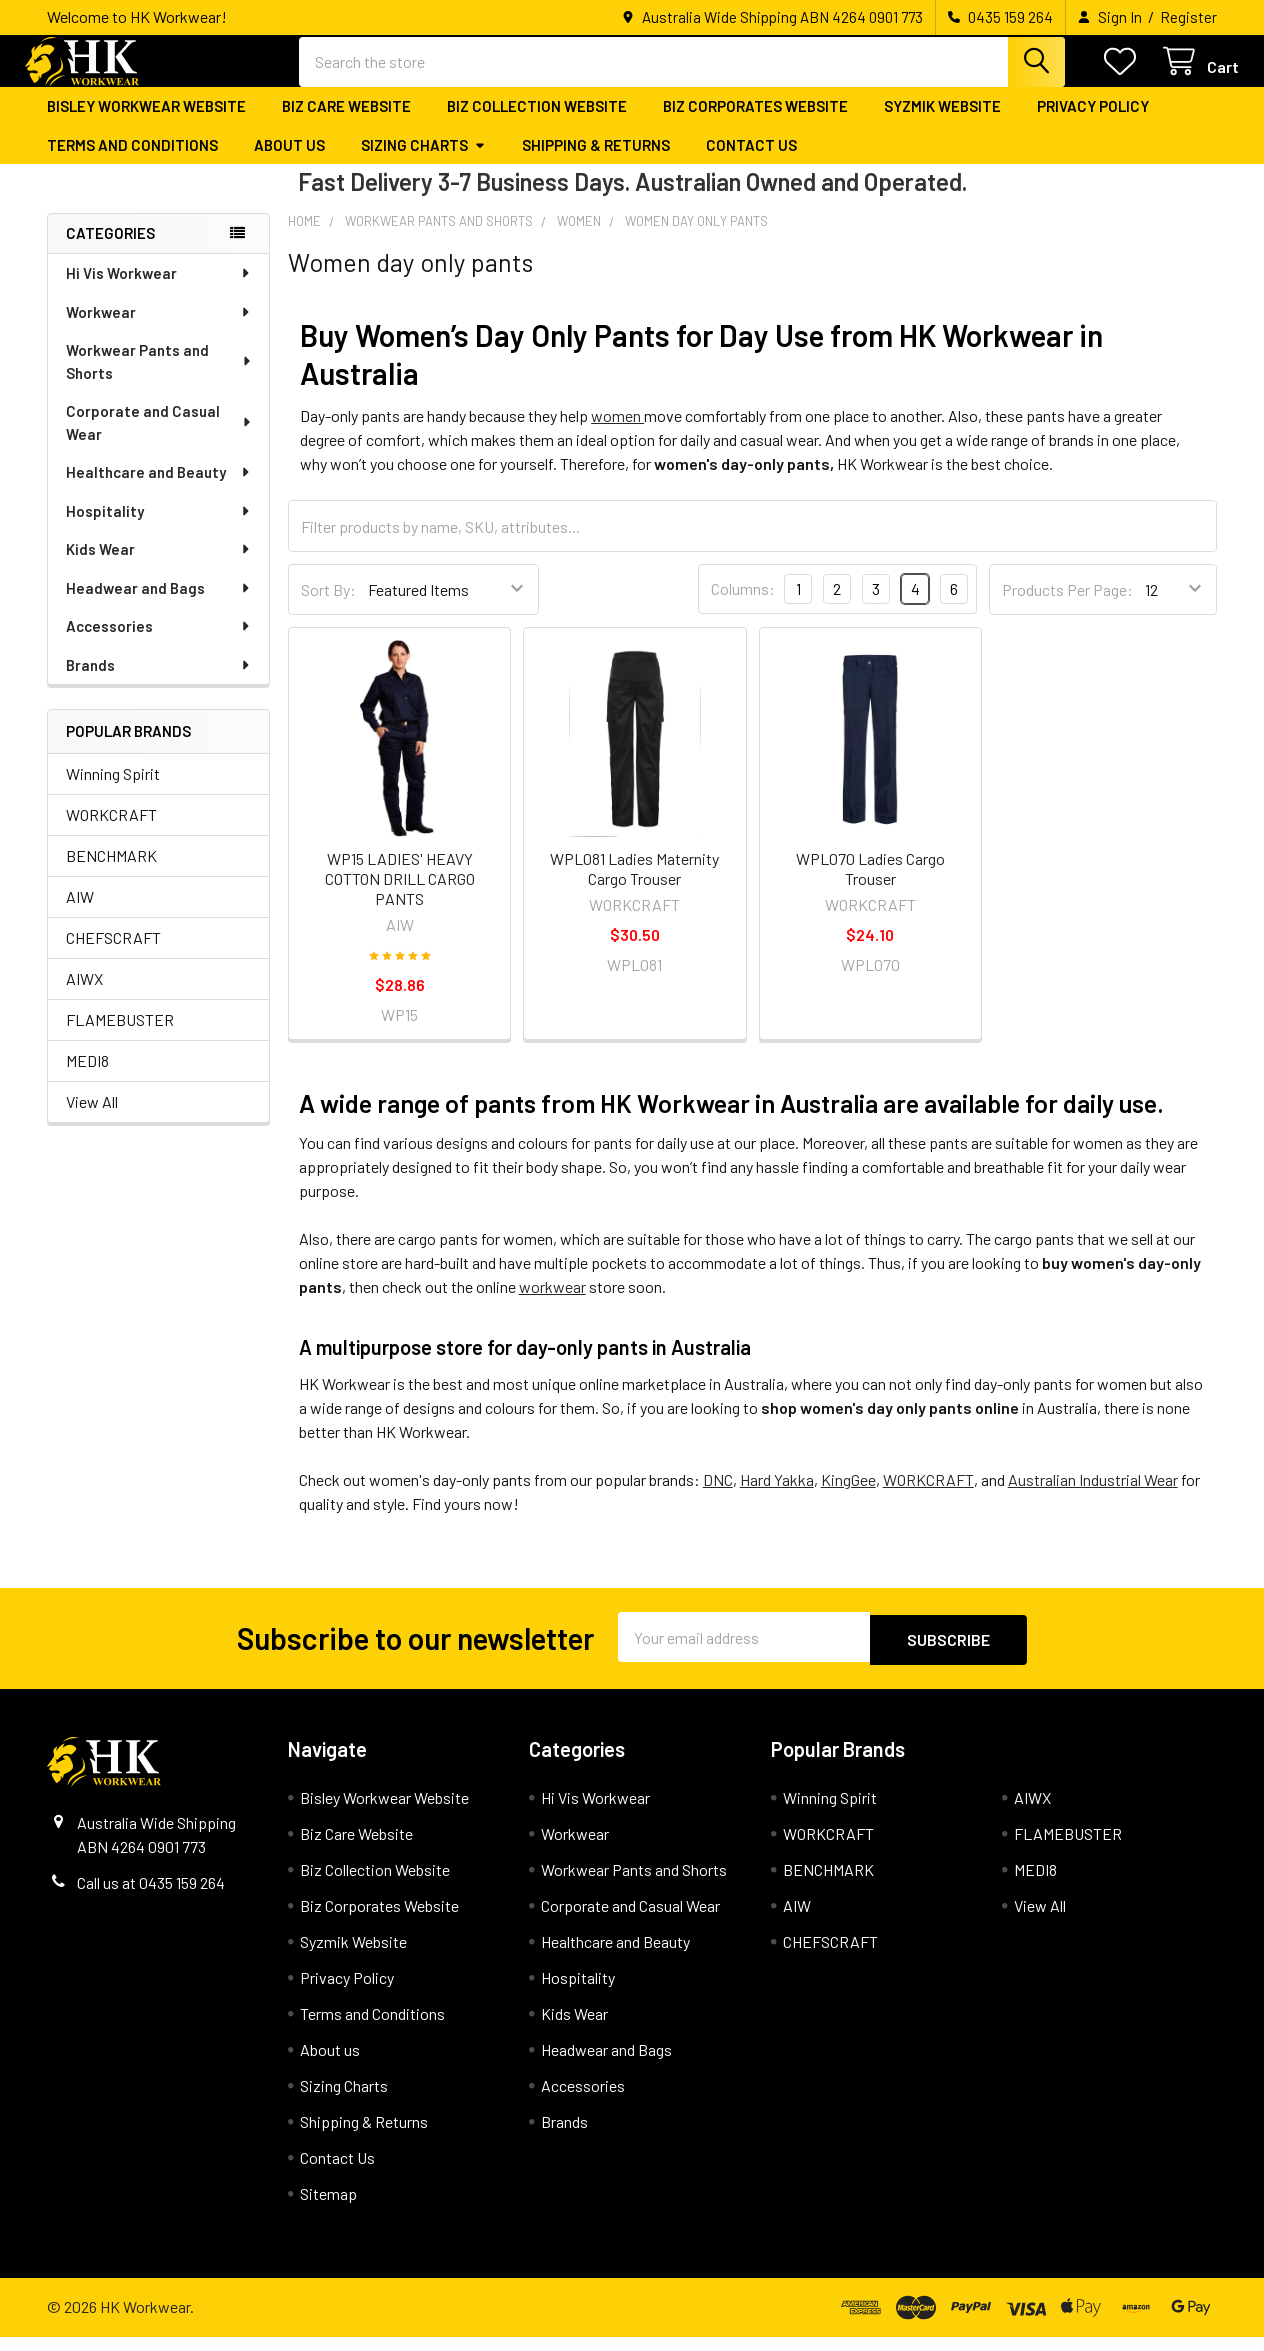 The width and height of the screenshot is (1264, 2351). What do you see at coordinates (111, 830) in the screenshot?
I see `WORKCRAFT` at bounding box center [111, 830].